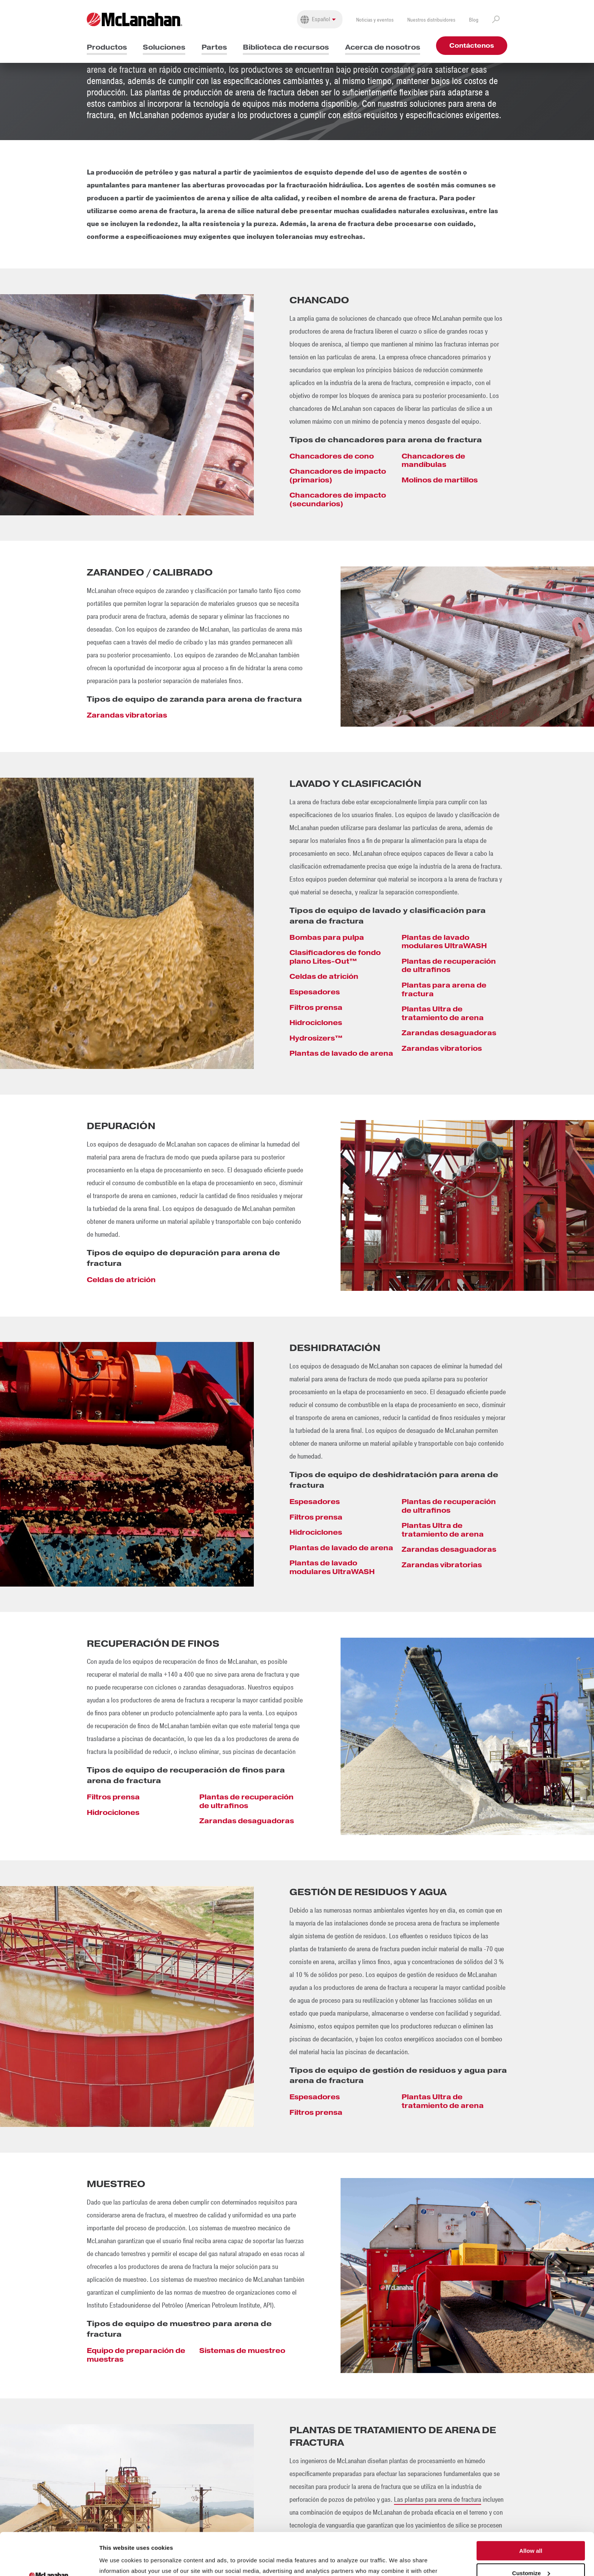 The image size is (594, 2576). Describe the element at coordinates (444, 989) in the screenshot. I see `Plantas para arena de fractura` at that location.